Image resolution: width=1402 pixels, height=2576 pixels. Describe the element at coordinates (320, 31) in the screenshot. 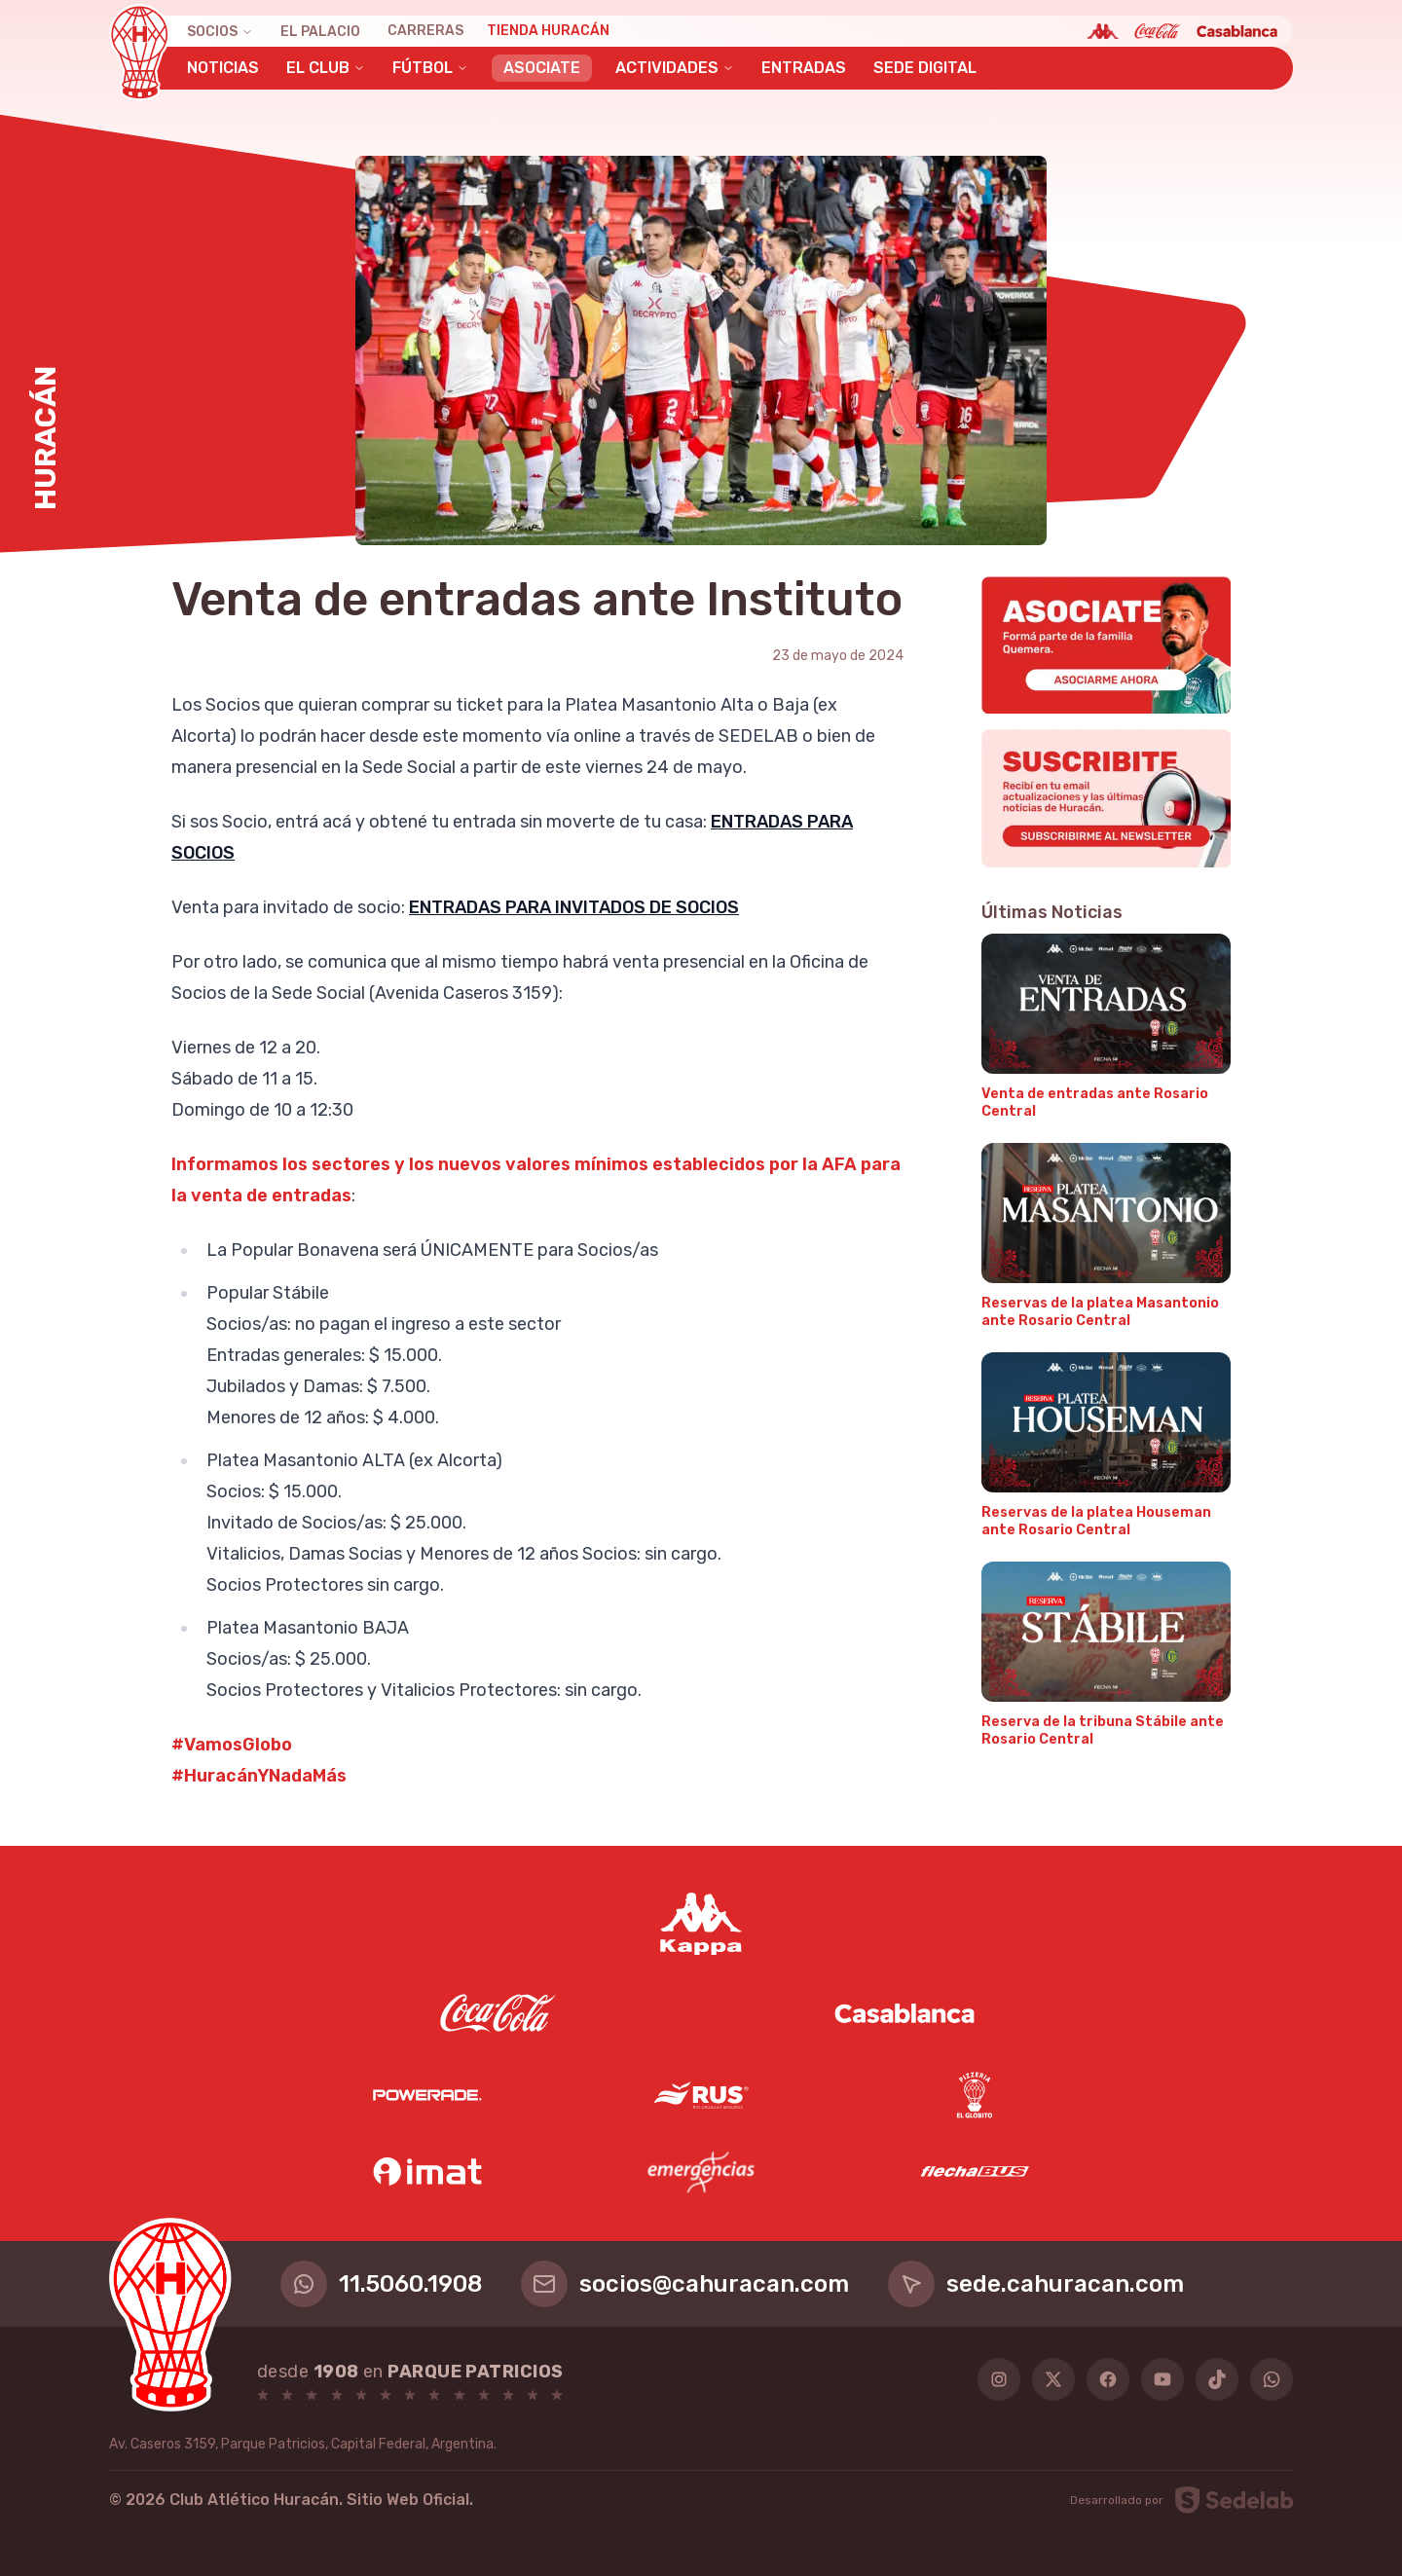

I see `El Palacio` at that location.